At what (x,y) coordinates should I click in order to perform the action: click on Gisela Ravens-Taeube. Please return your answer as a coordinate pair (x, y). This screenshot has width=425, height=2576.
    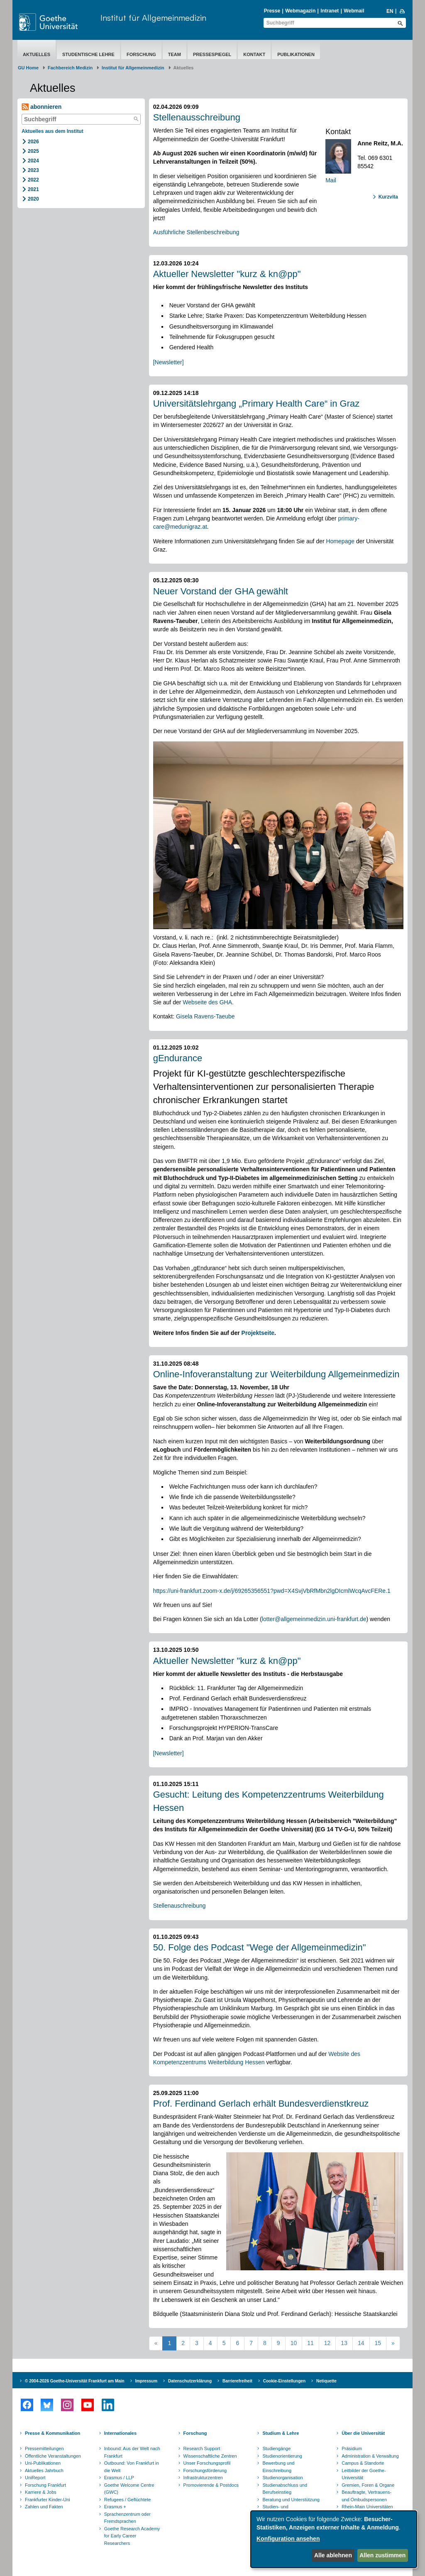
    Looking at the image, I should click on (205, 1016).